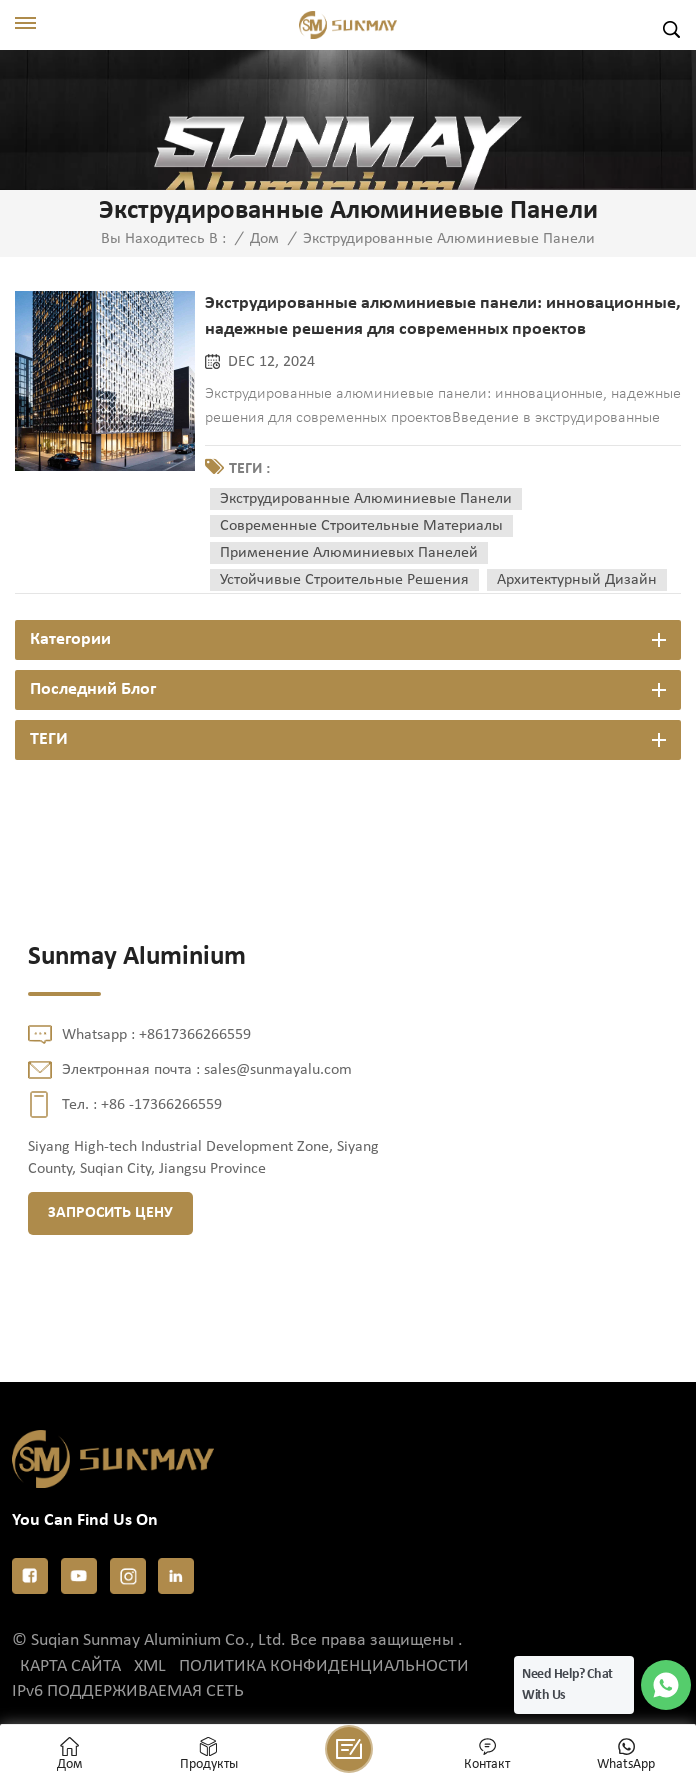  What do you see at coordinates (264, 239) in the screenshot?
I see `Дом` at bounding box center [264, 239].